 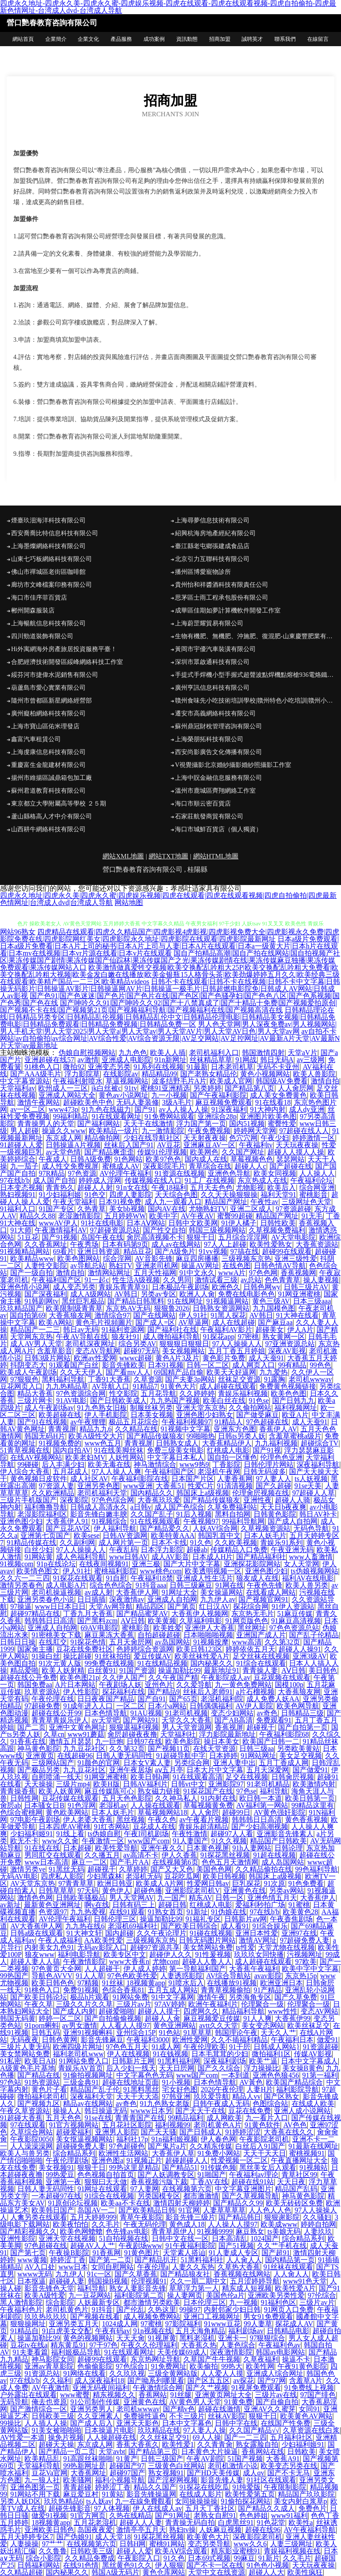 What do you see at coordinates (226, 1201) in the screenshot?
I see `精品国产网址` at bounding box center [226, 1201].